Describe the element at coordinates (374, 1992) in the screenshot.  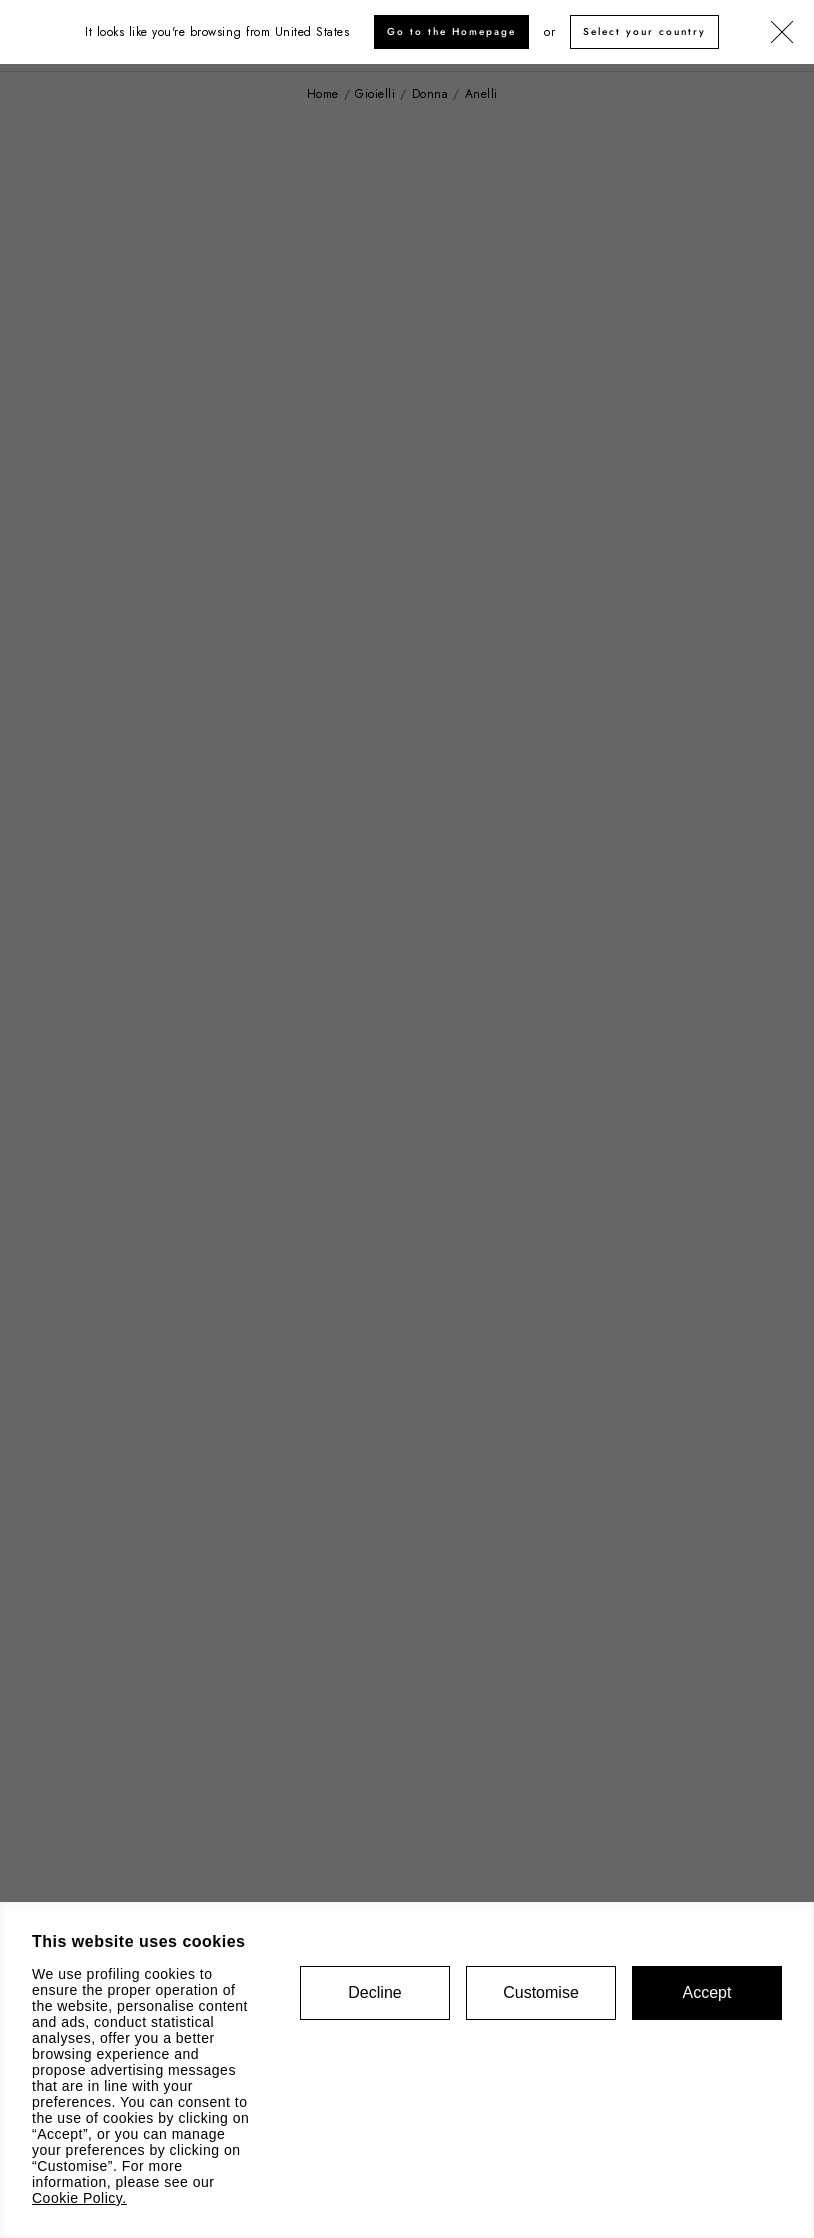
I see `Decline` at that location.